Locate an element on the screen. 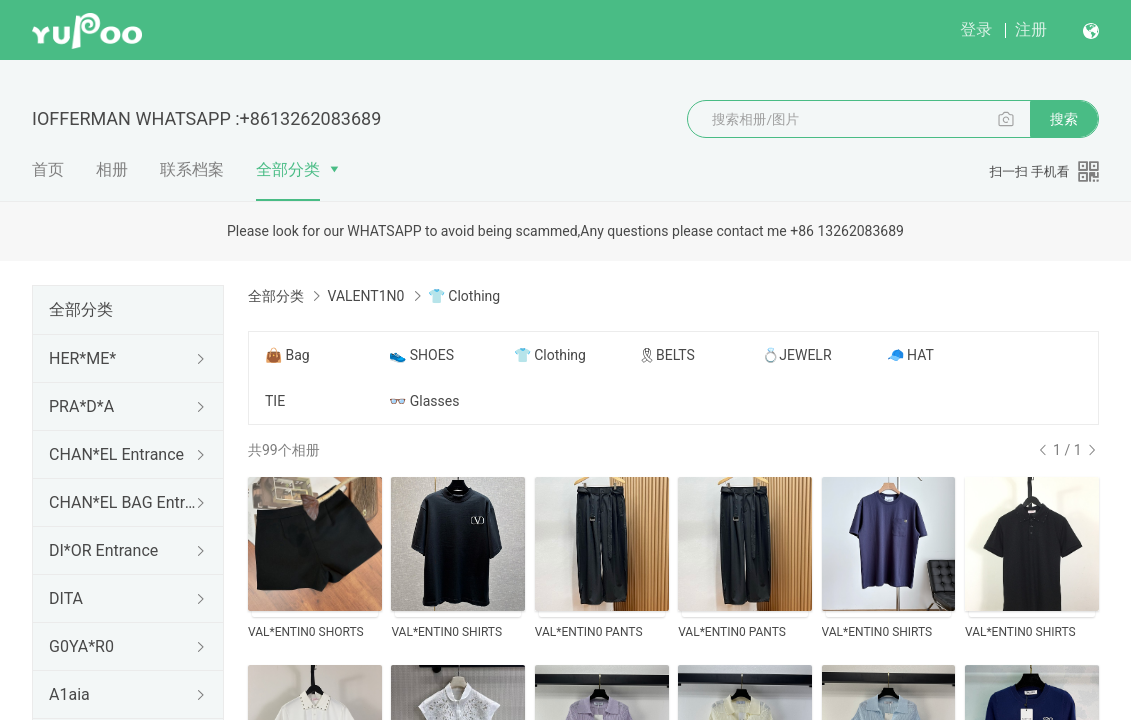  PRA*D*A is located at coordinates (81, 406).